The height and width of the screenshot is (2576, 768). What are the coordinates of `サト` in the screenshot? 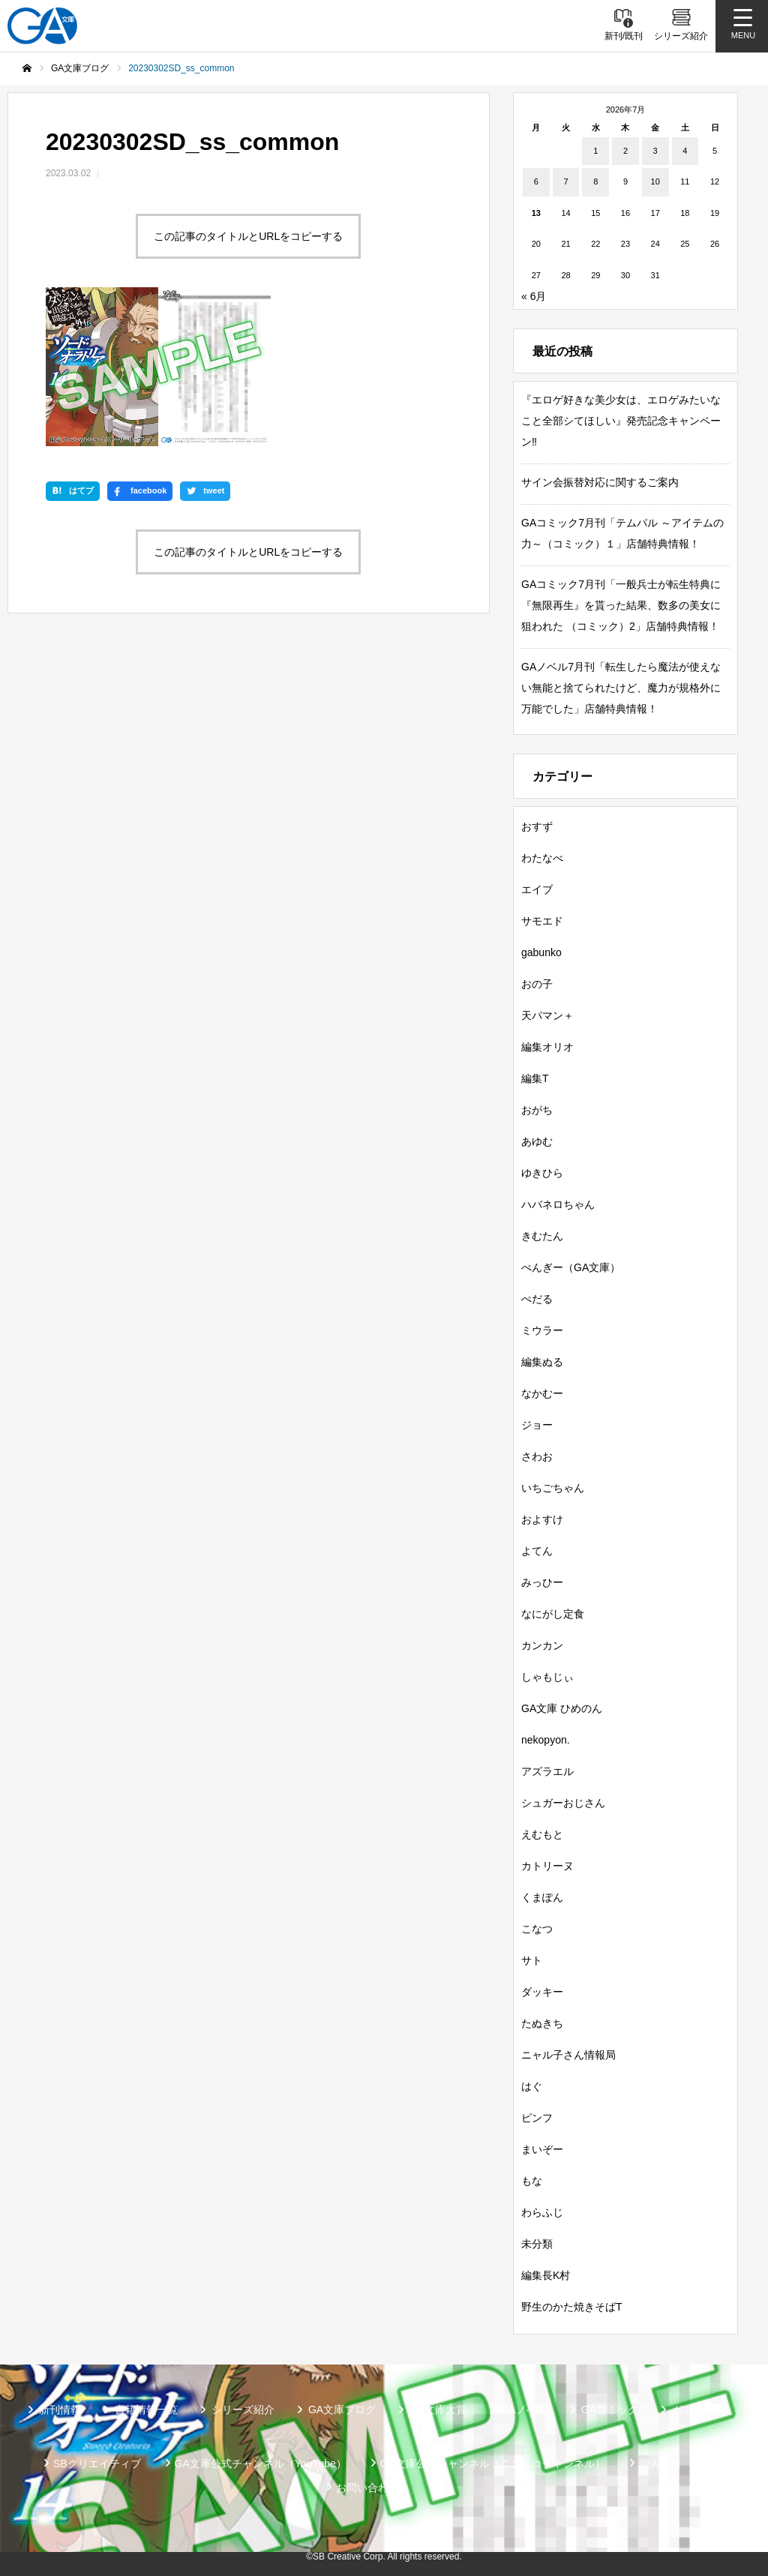 It's located at (531, 1960).